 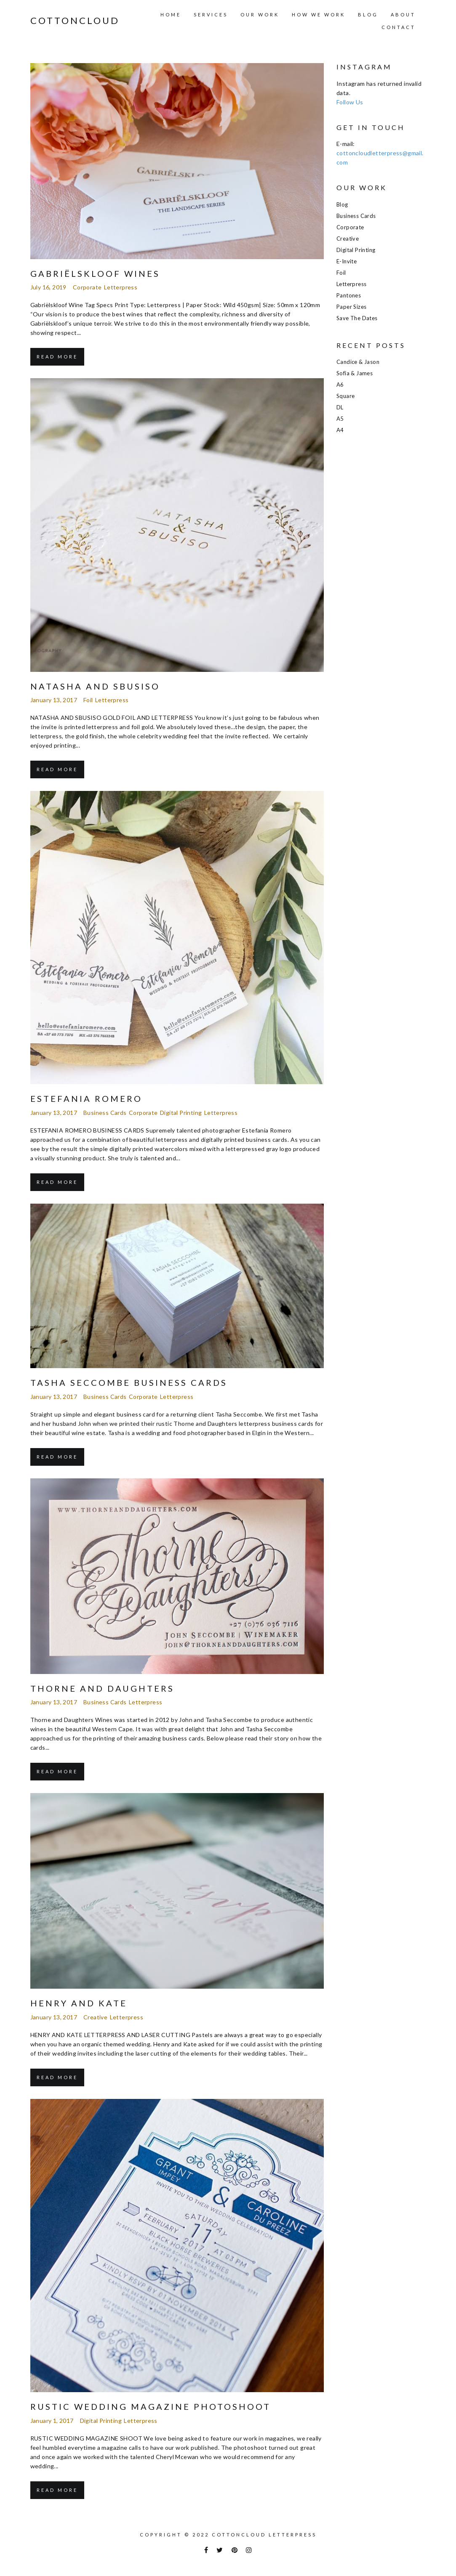 I want to click on Square, so click(x=345, y=396).